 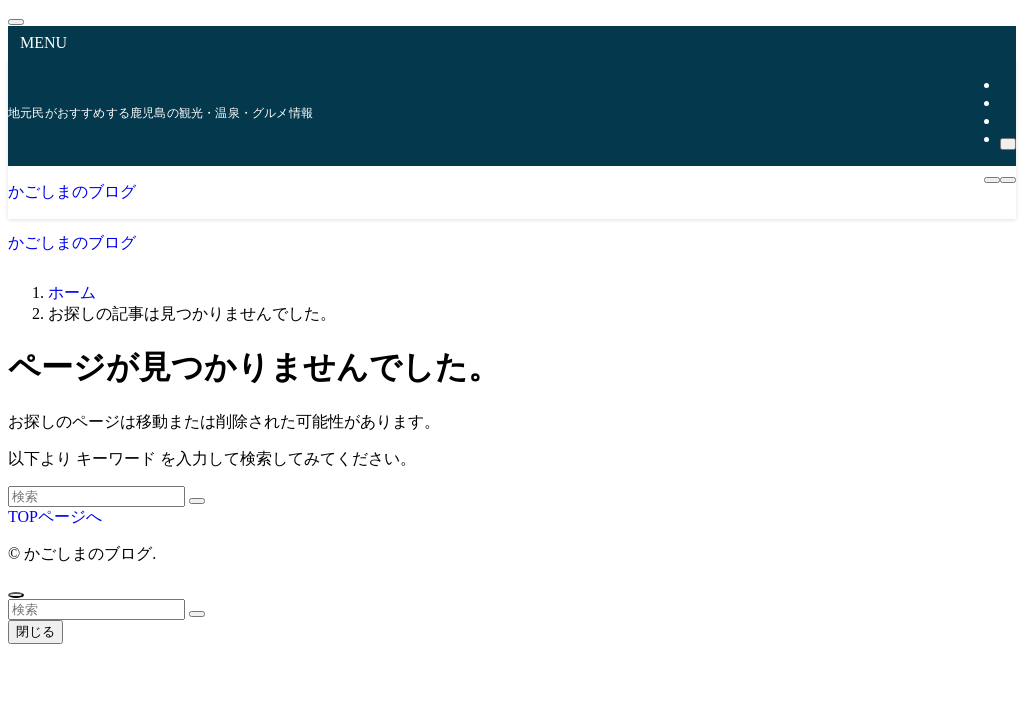 I want to click on [検索を実行する], so click(x=197, y=501).